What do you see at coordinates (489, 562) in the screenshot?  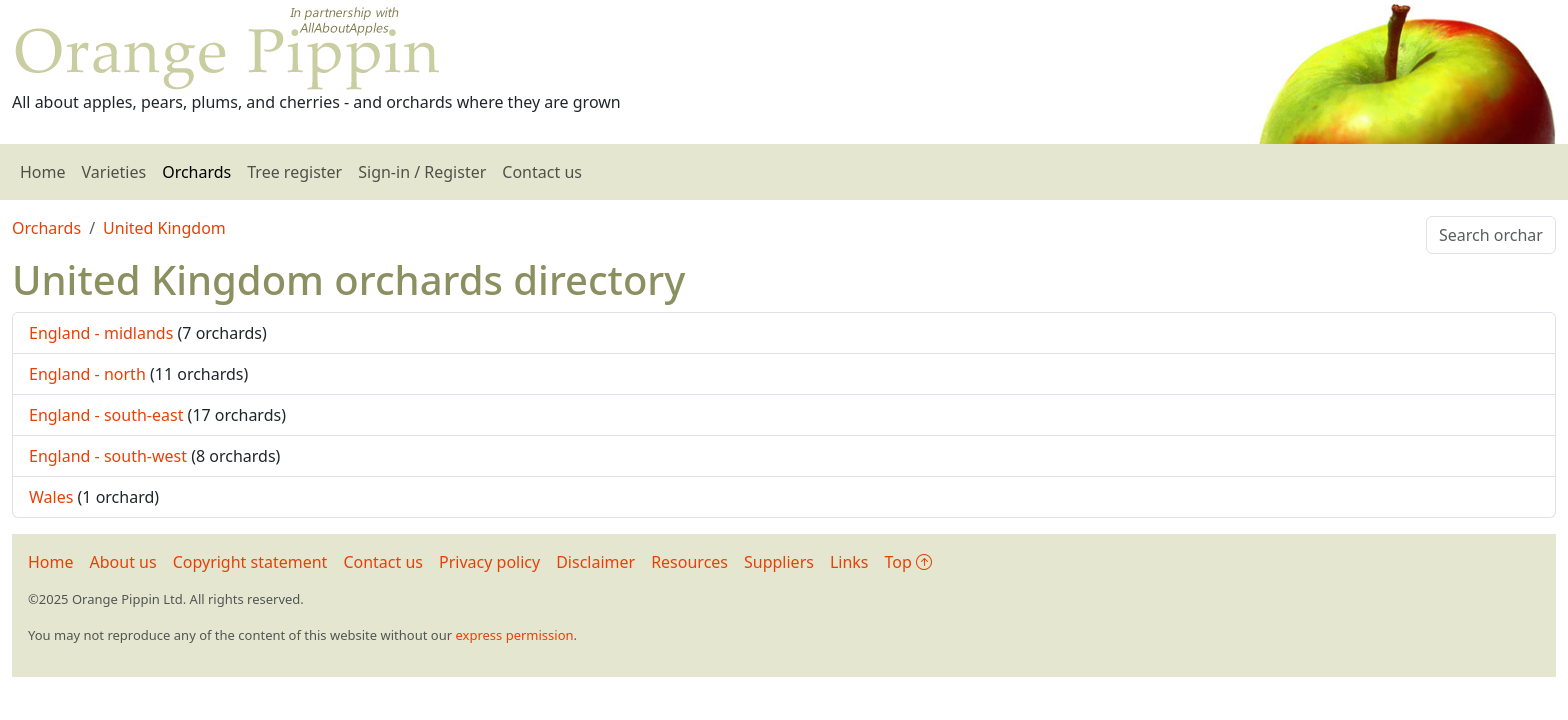 I see `Privacy policy` at bounding box center [489, 562].